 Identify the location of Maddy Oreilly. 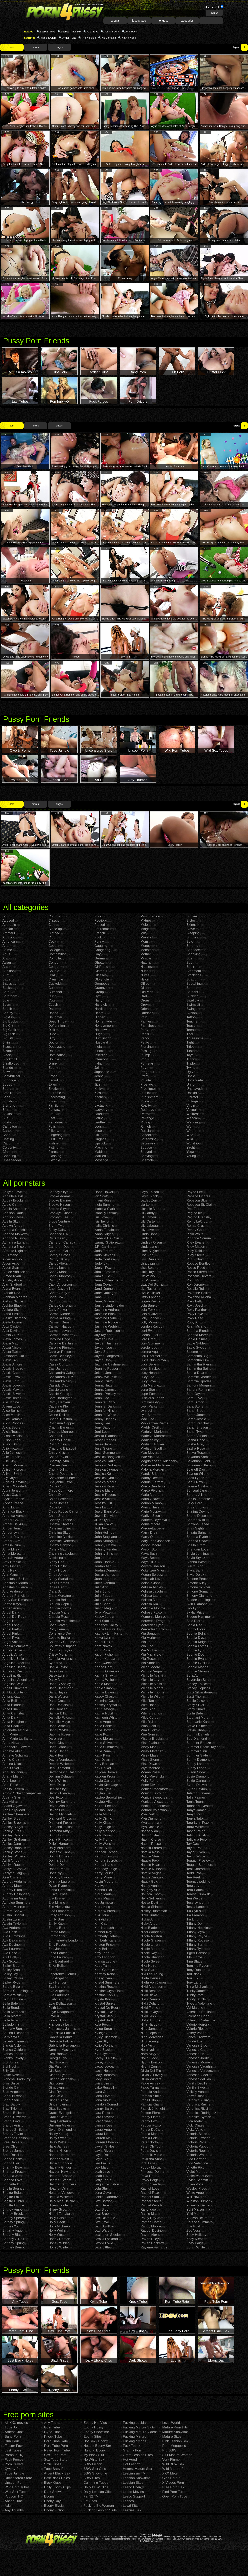
(150, 1427).